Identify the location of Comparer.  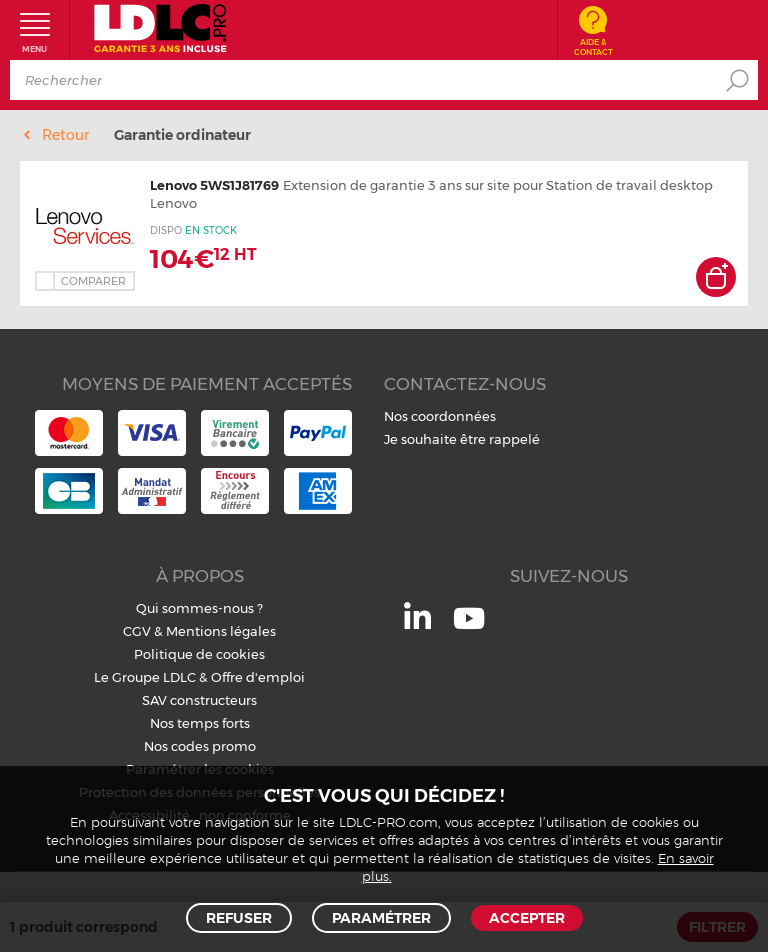
(93, 281).